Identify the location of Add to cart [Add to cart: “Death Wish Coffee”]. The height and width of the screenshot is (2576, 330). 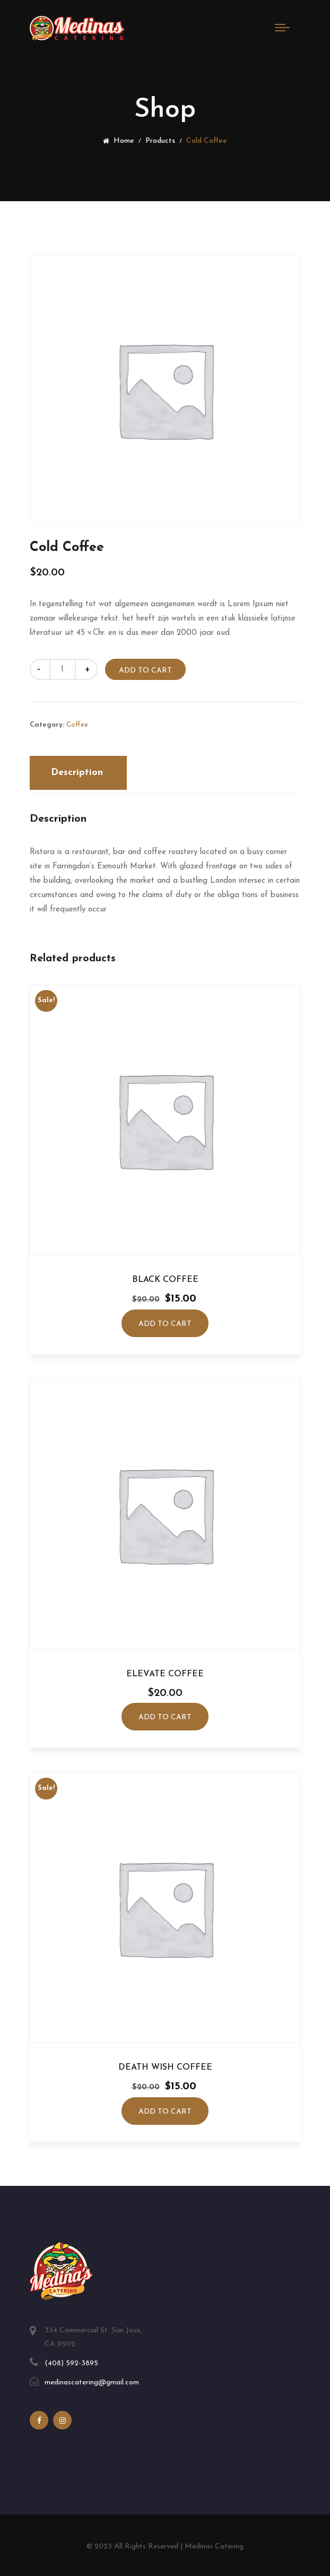
(165, 2112).